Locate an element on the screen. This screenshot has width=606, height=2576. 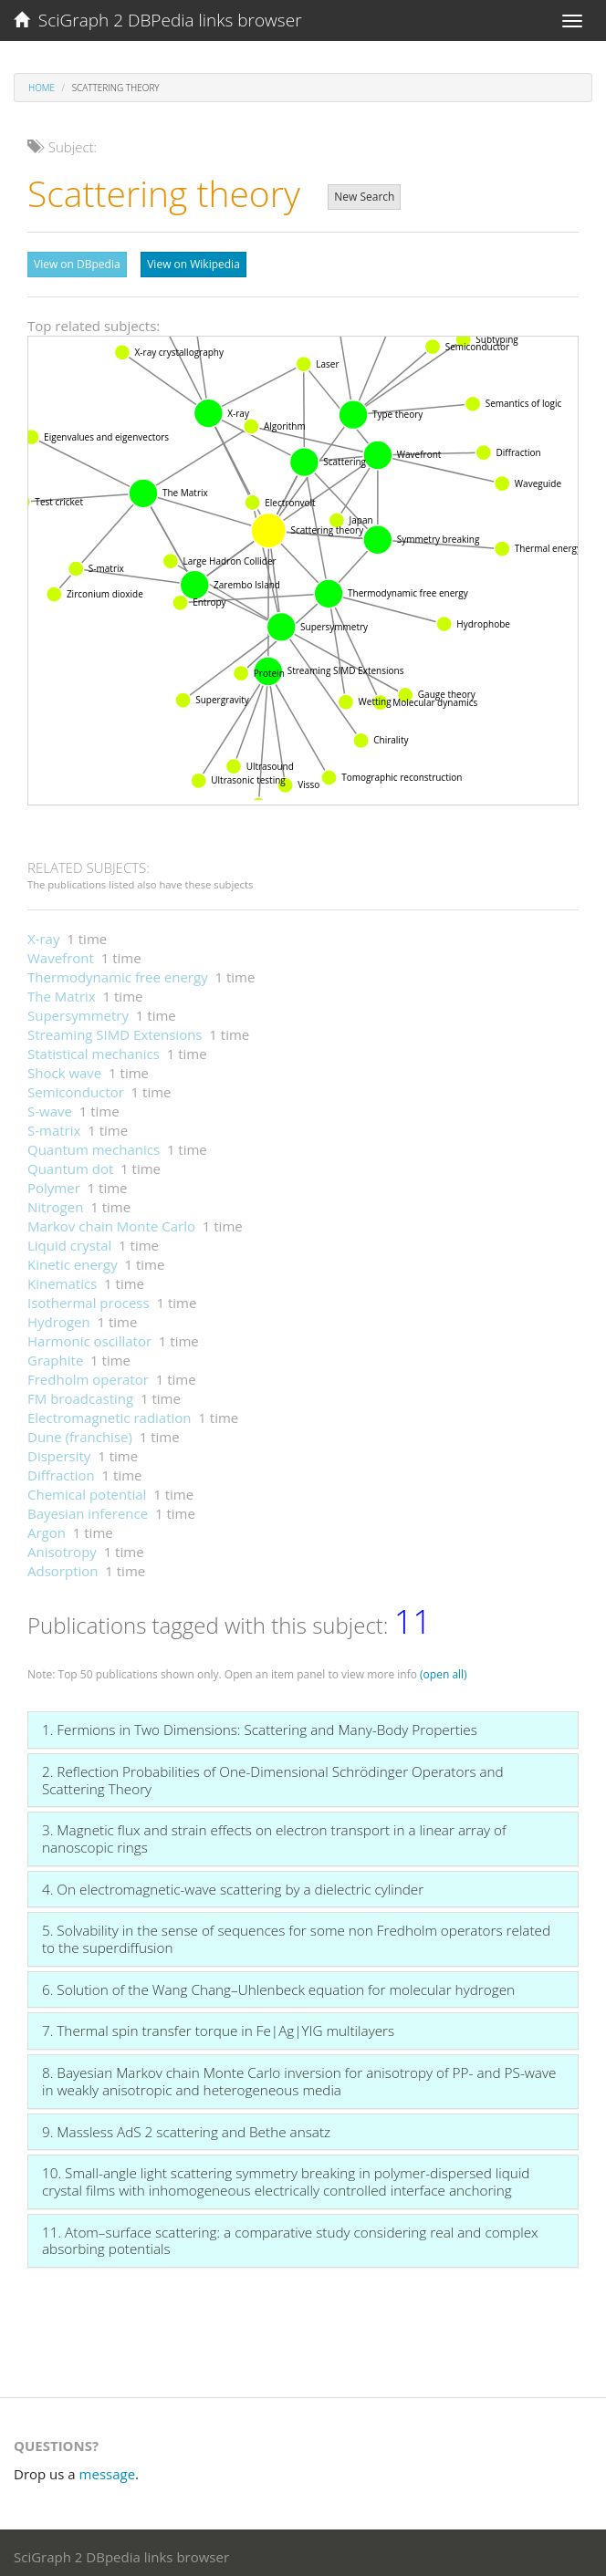
View on DBpedia is located at coordinates (77, 264).